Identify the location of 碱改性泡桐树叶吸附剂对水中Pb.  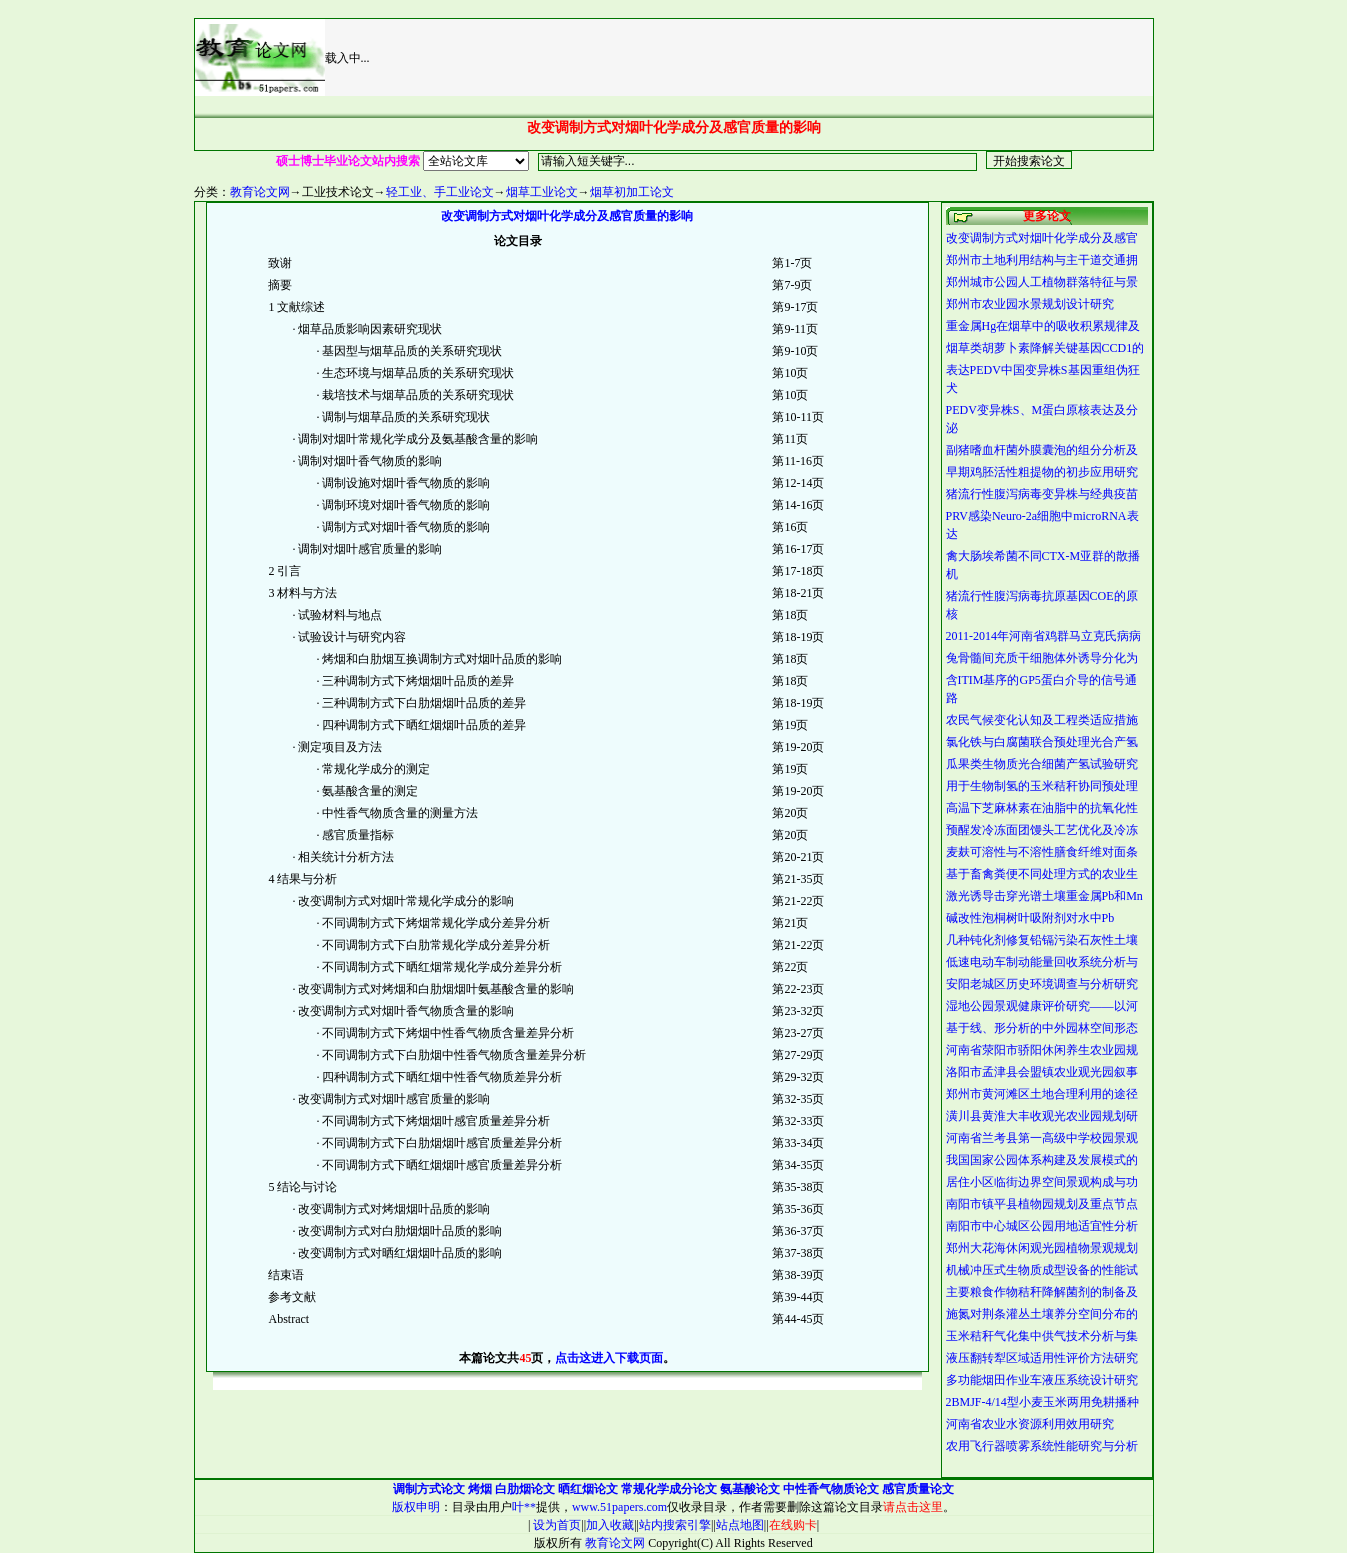
(1030, 918).